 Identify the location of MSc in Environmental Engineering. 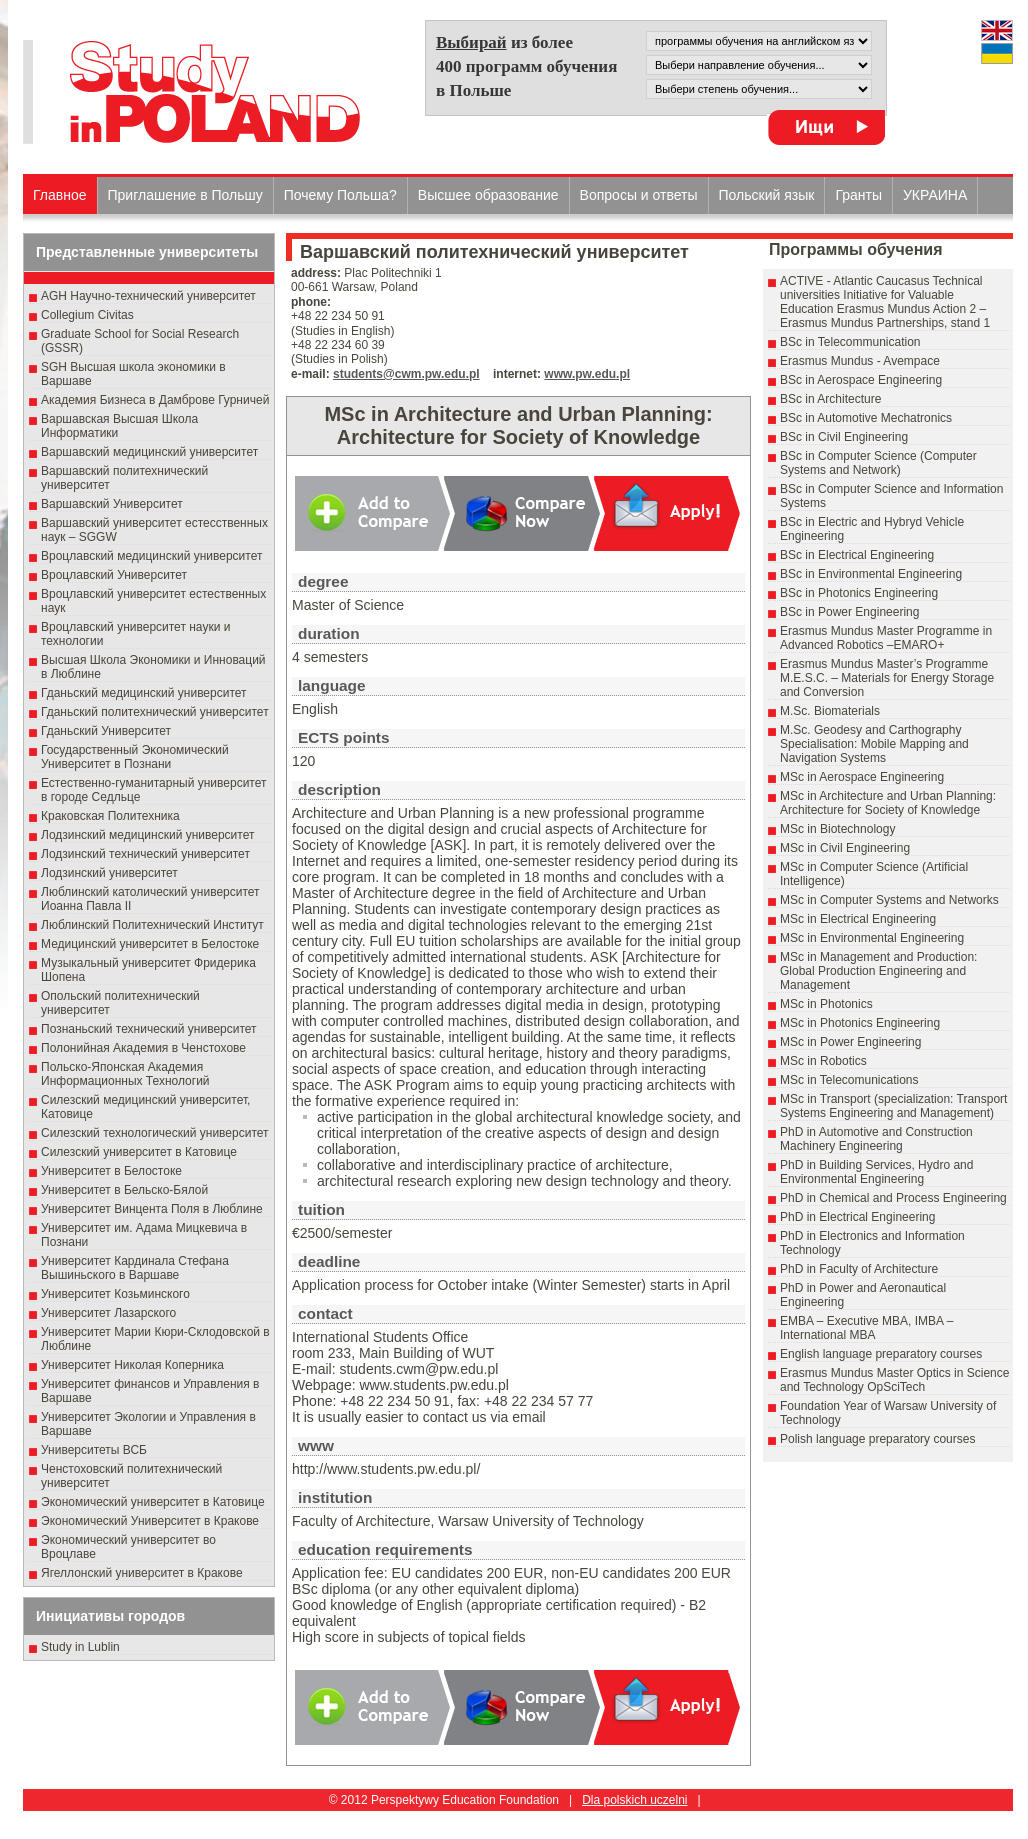
(872, 938).